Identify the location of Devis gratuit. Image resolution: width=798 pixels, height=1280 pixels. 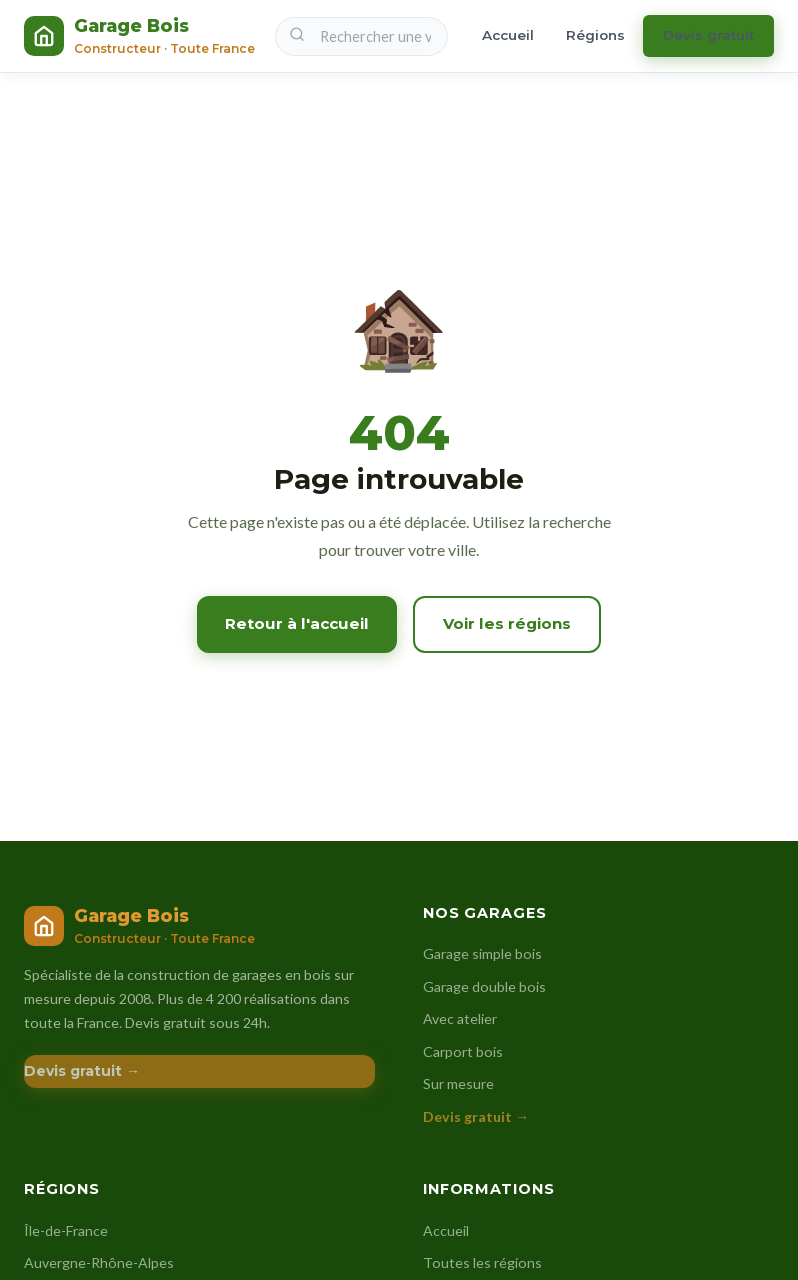
(708, 35).